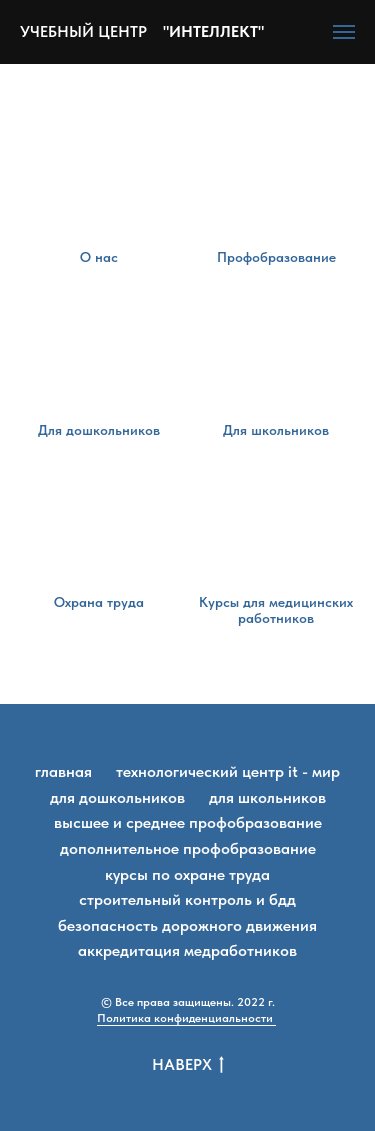 The height and width of the screenshot is (1131, 375). What do you see at coordinates (187, 899) in the screenshot?
I see `Строительный контроль и БДД` at bounding box center [187, 899].